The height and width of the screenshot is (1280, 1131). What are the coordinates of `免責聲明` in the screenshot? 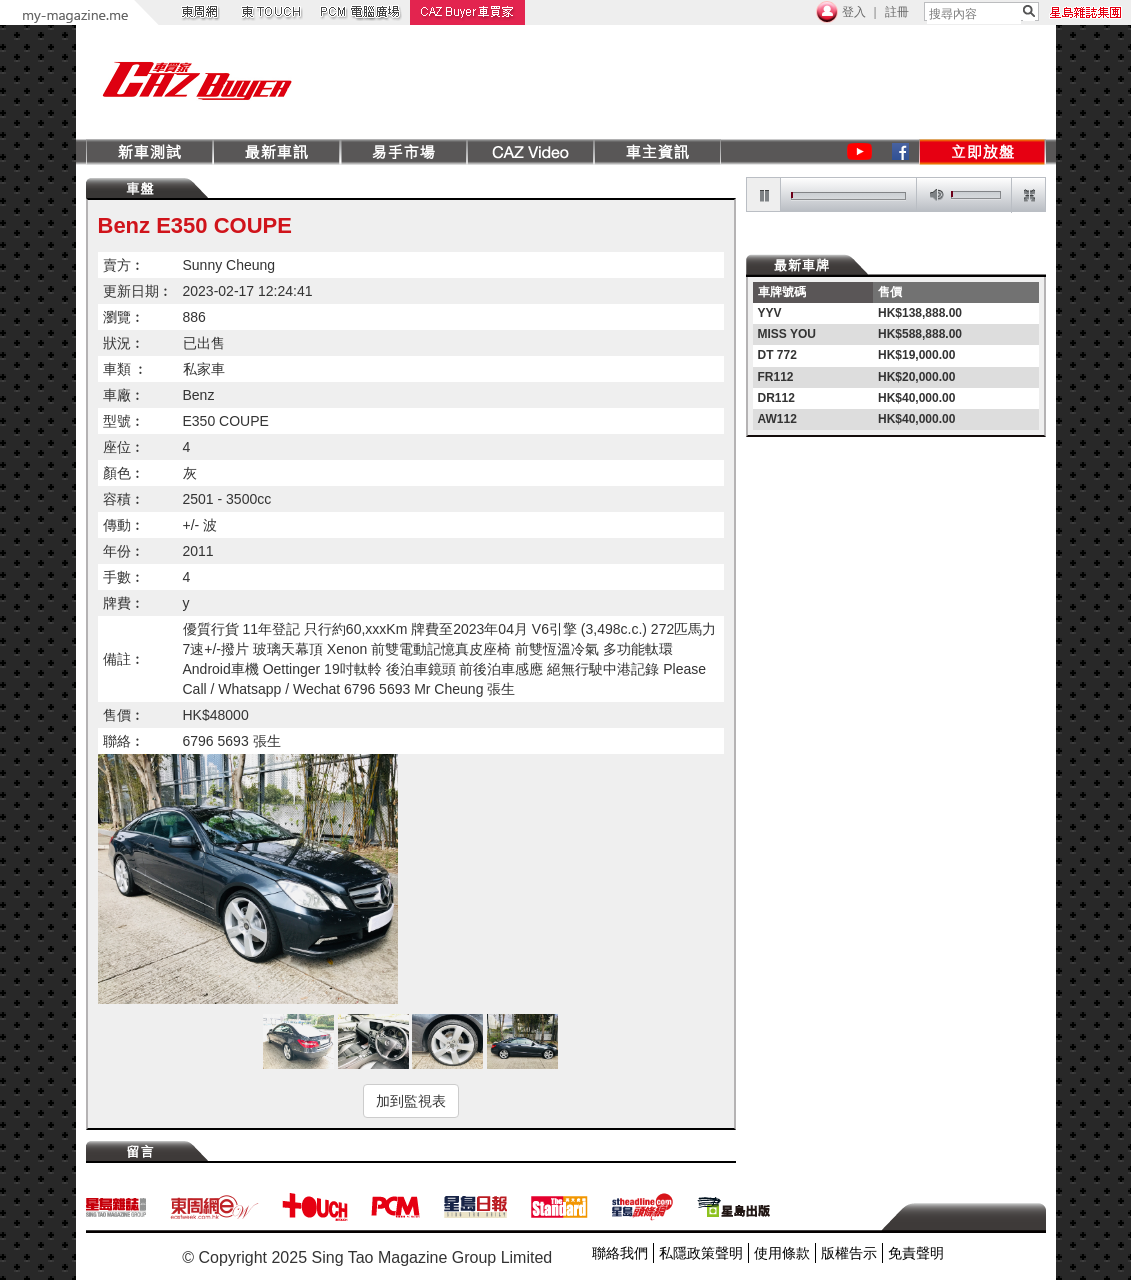 It's located at (916, 1253).